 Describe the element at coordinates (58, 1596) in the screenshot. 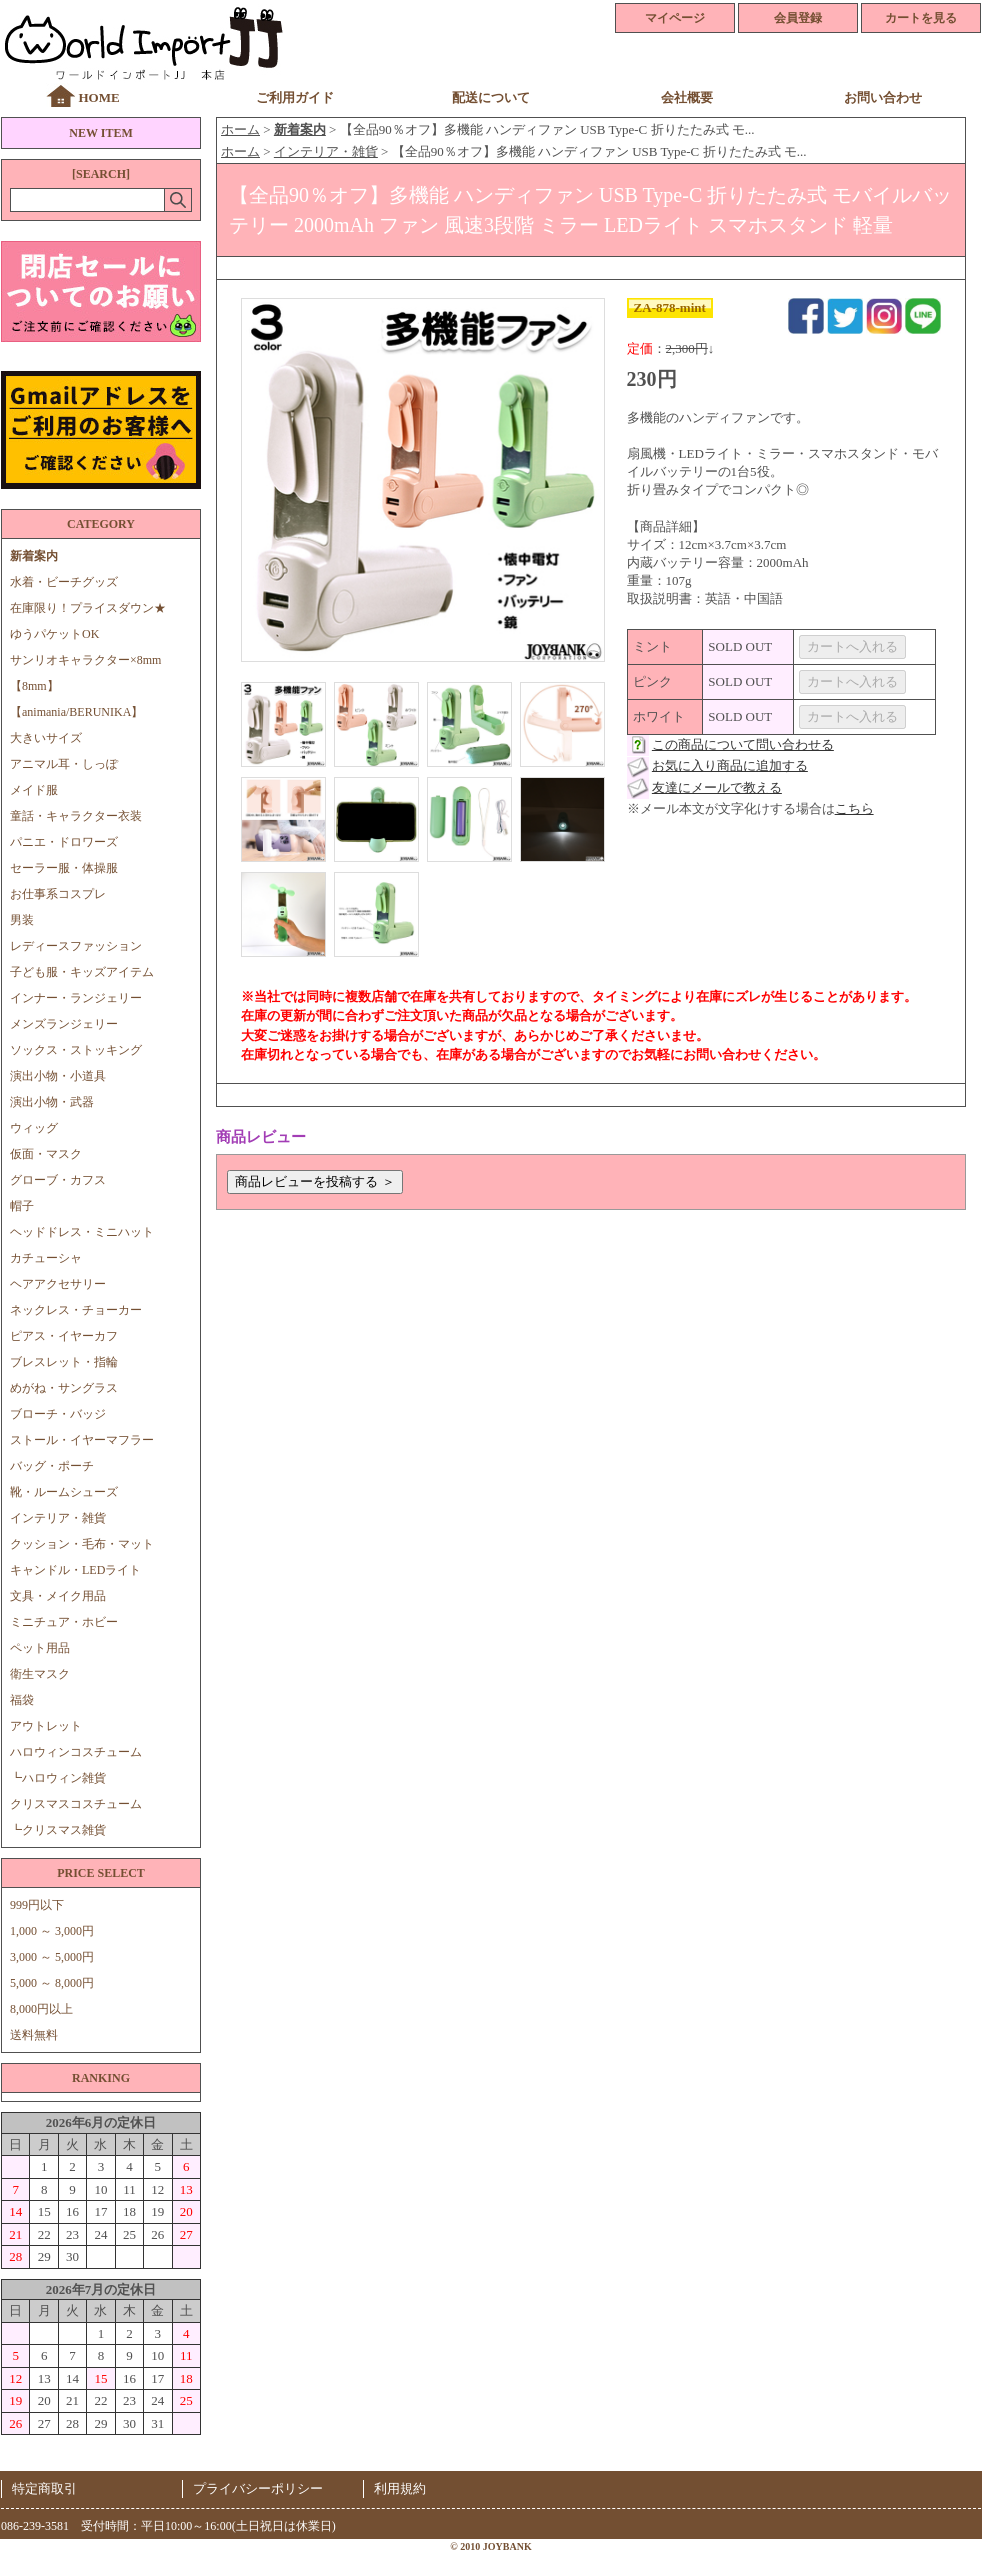

I see `文具・メイク用品` at that location.